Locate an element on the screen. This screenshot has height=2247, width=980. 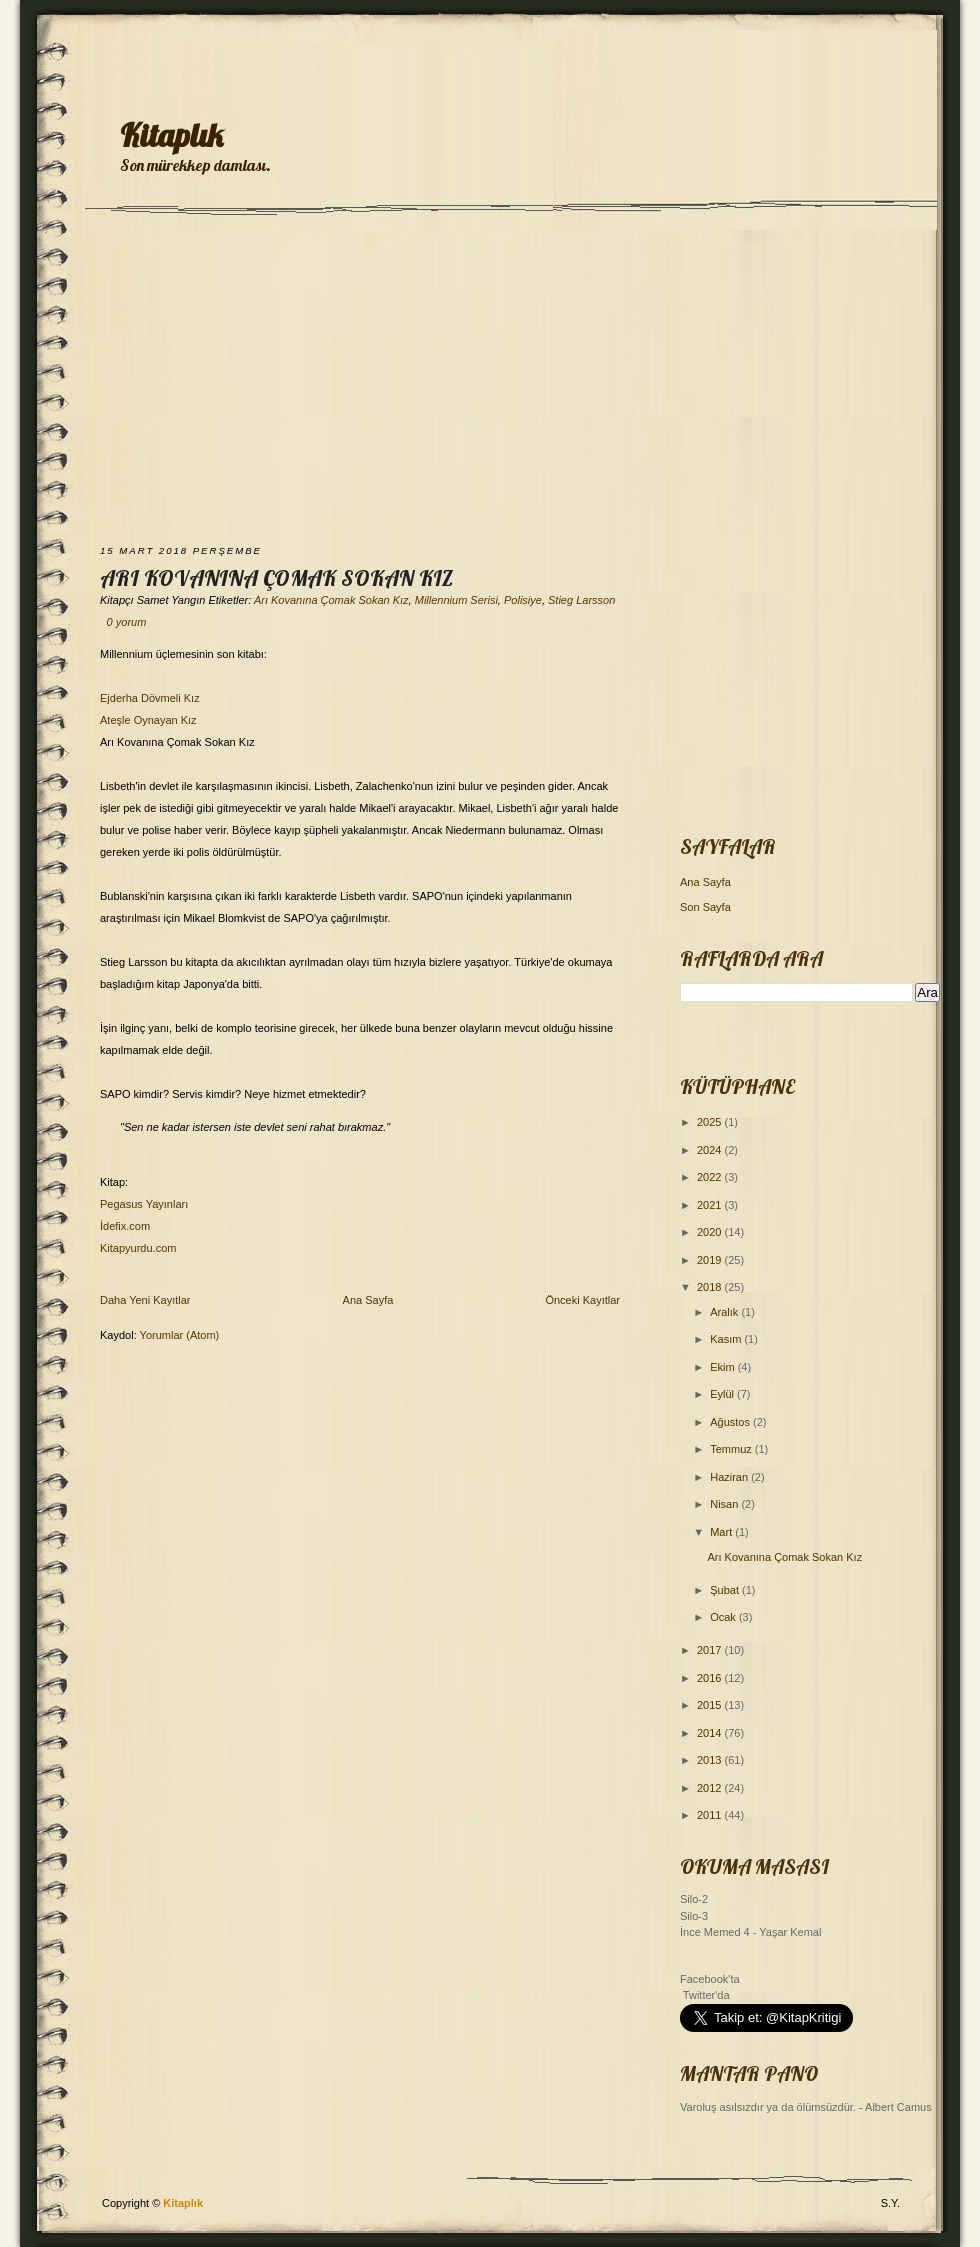
Pegasus Yayınları is located at coordinates (144, 1204).